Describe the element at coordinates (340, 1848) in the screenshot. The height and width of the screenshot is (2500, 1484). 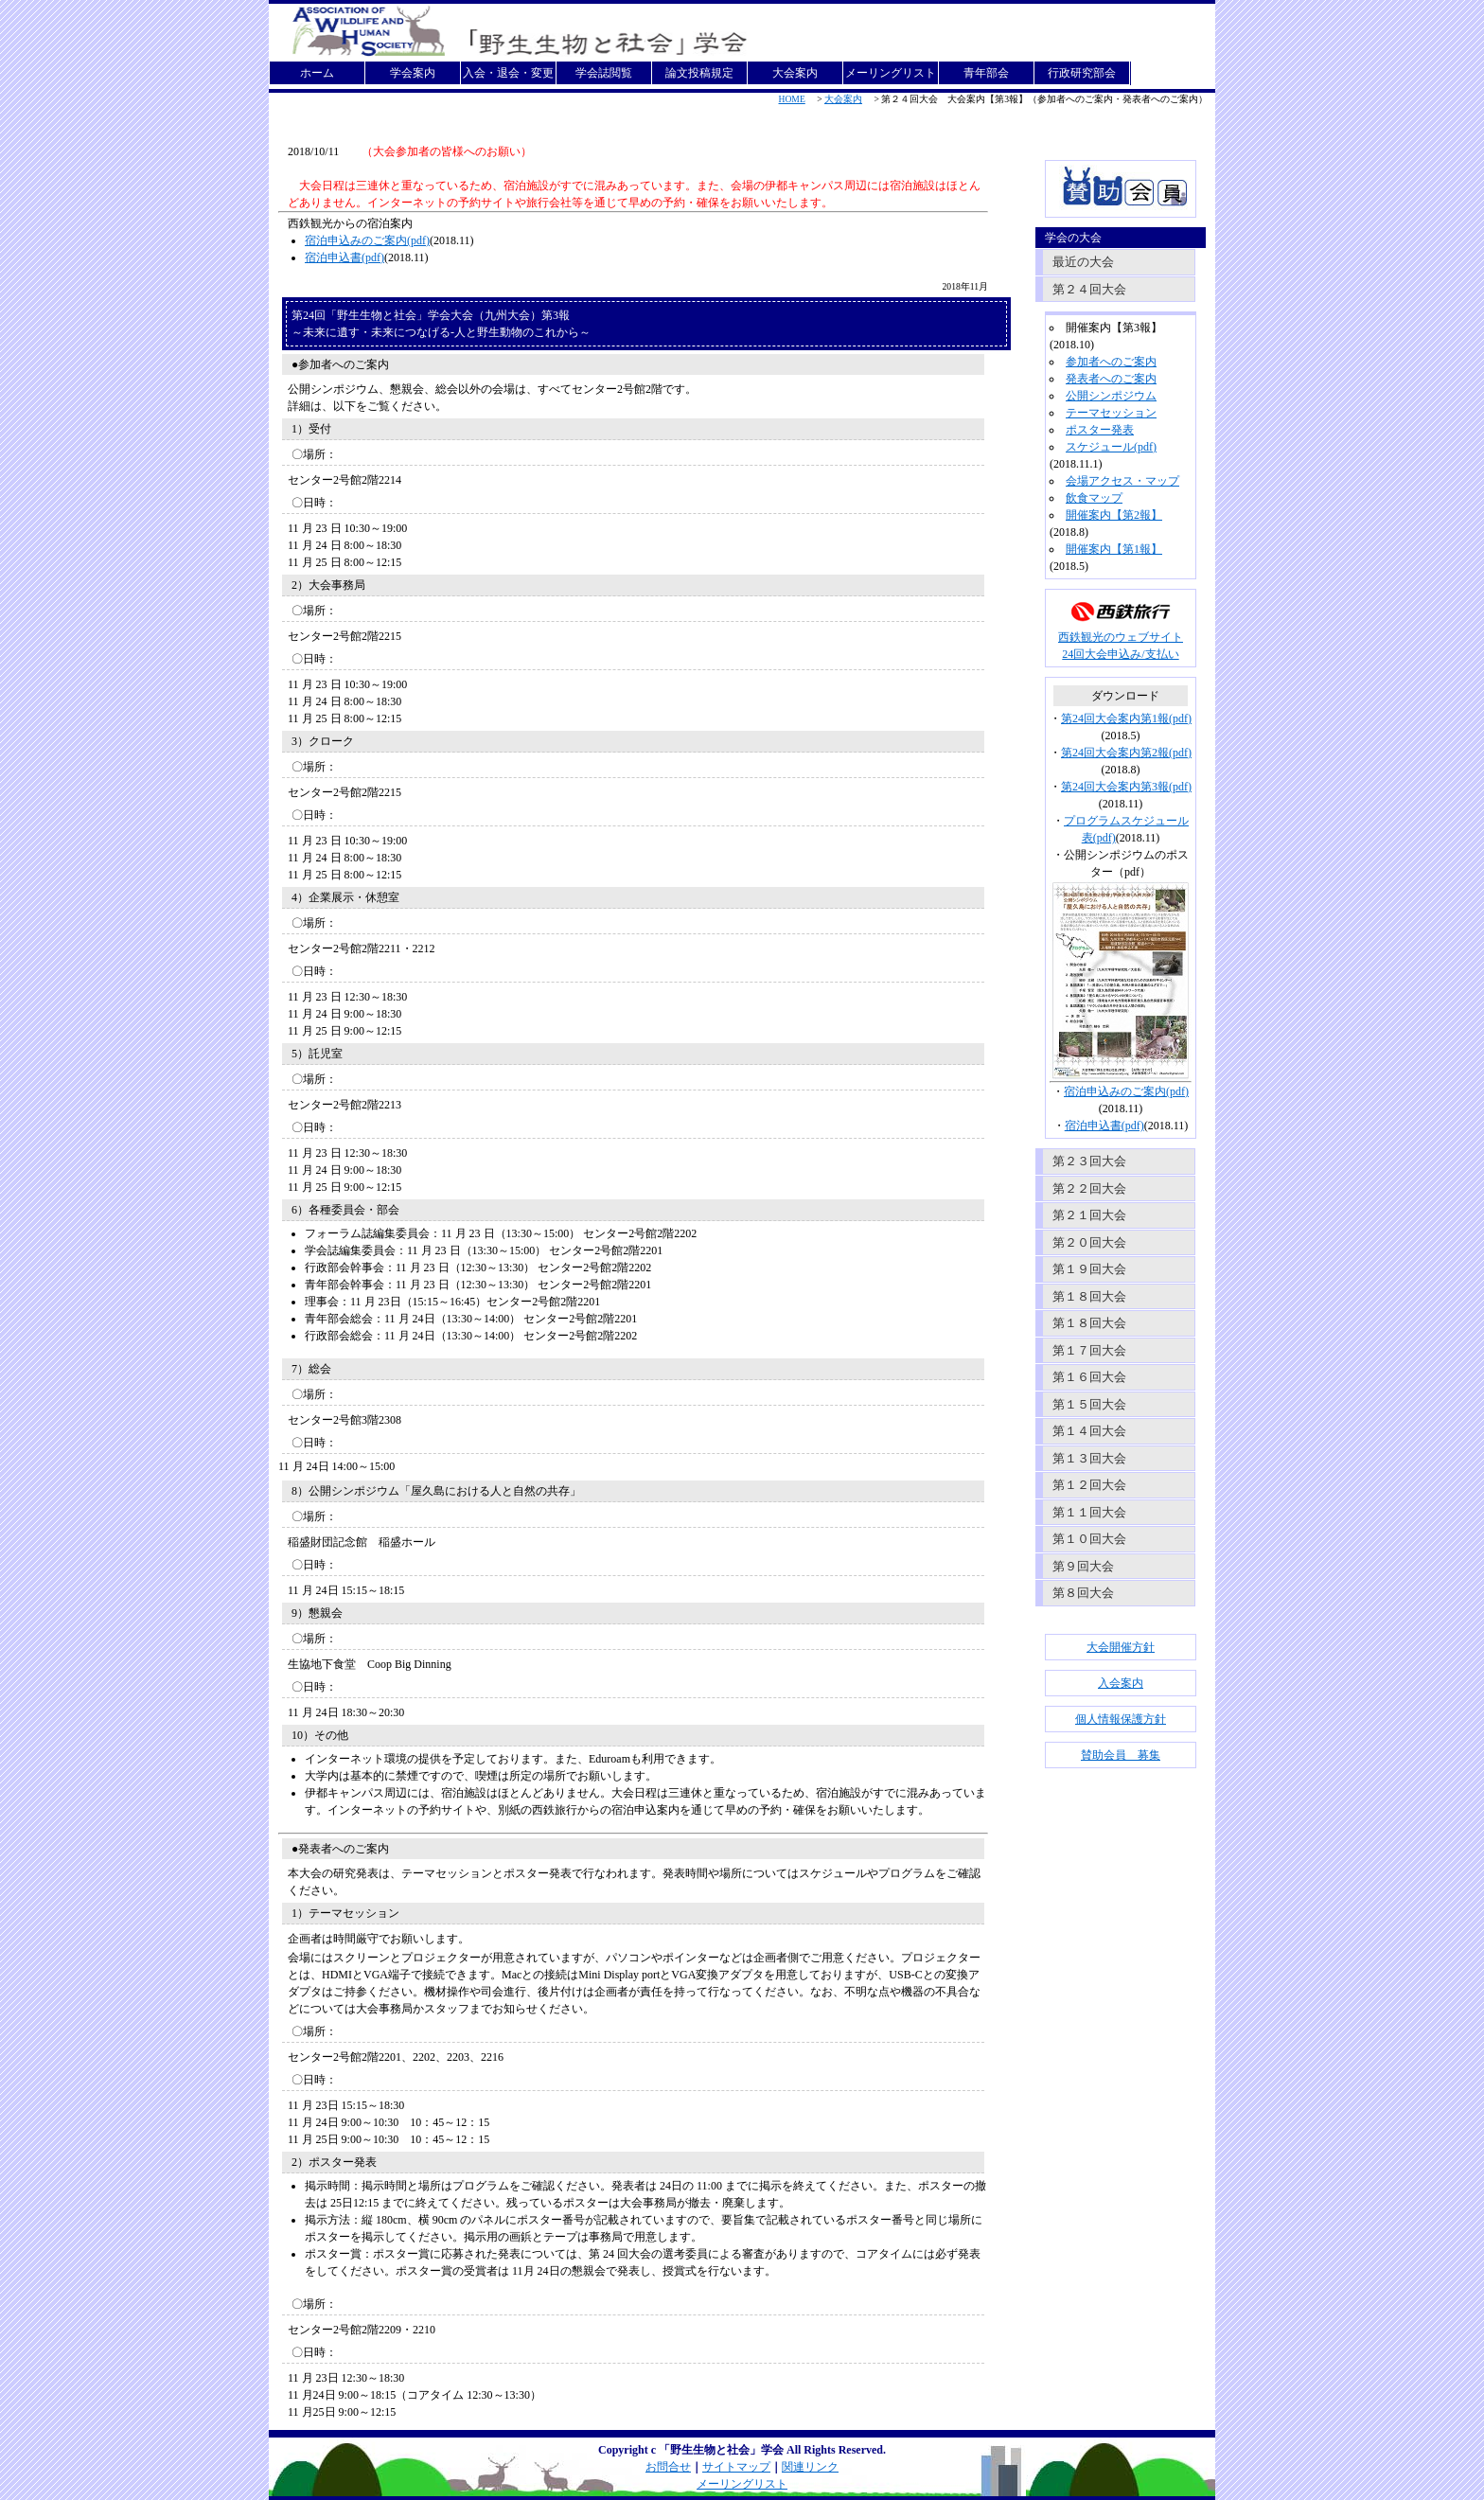
I see `●発表者へのご案内` at that location.